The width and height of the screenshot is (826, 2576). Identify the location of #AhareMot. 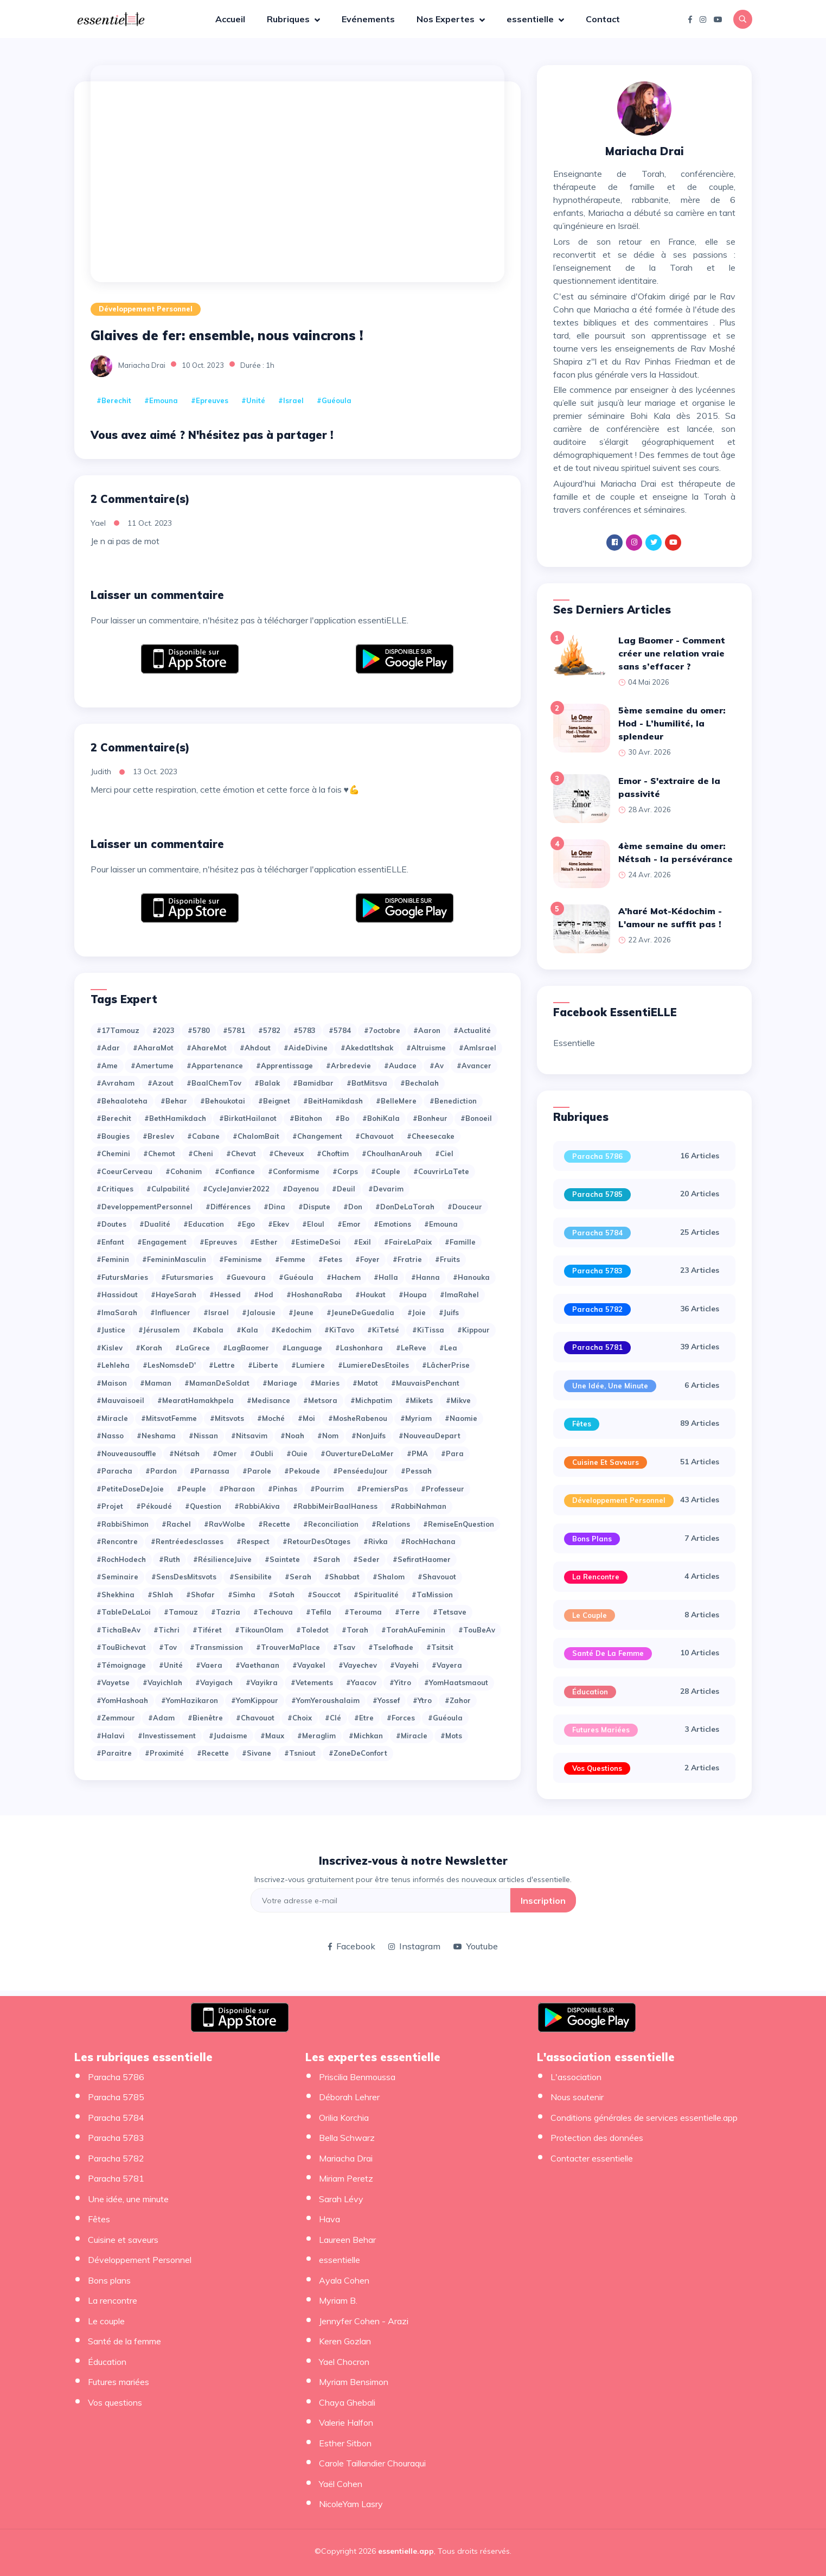
(207, 1047).